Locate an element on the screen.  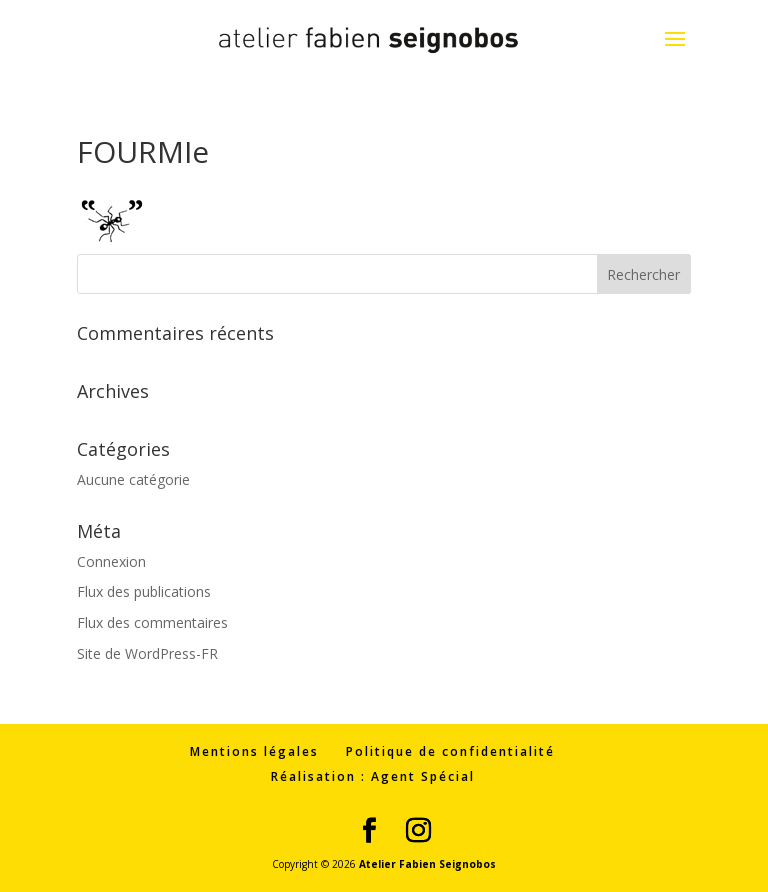
Politique de confidentialité is located at coordinates (450, 751).